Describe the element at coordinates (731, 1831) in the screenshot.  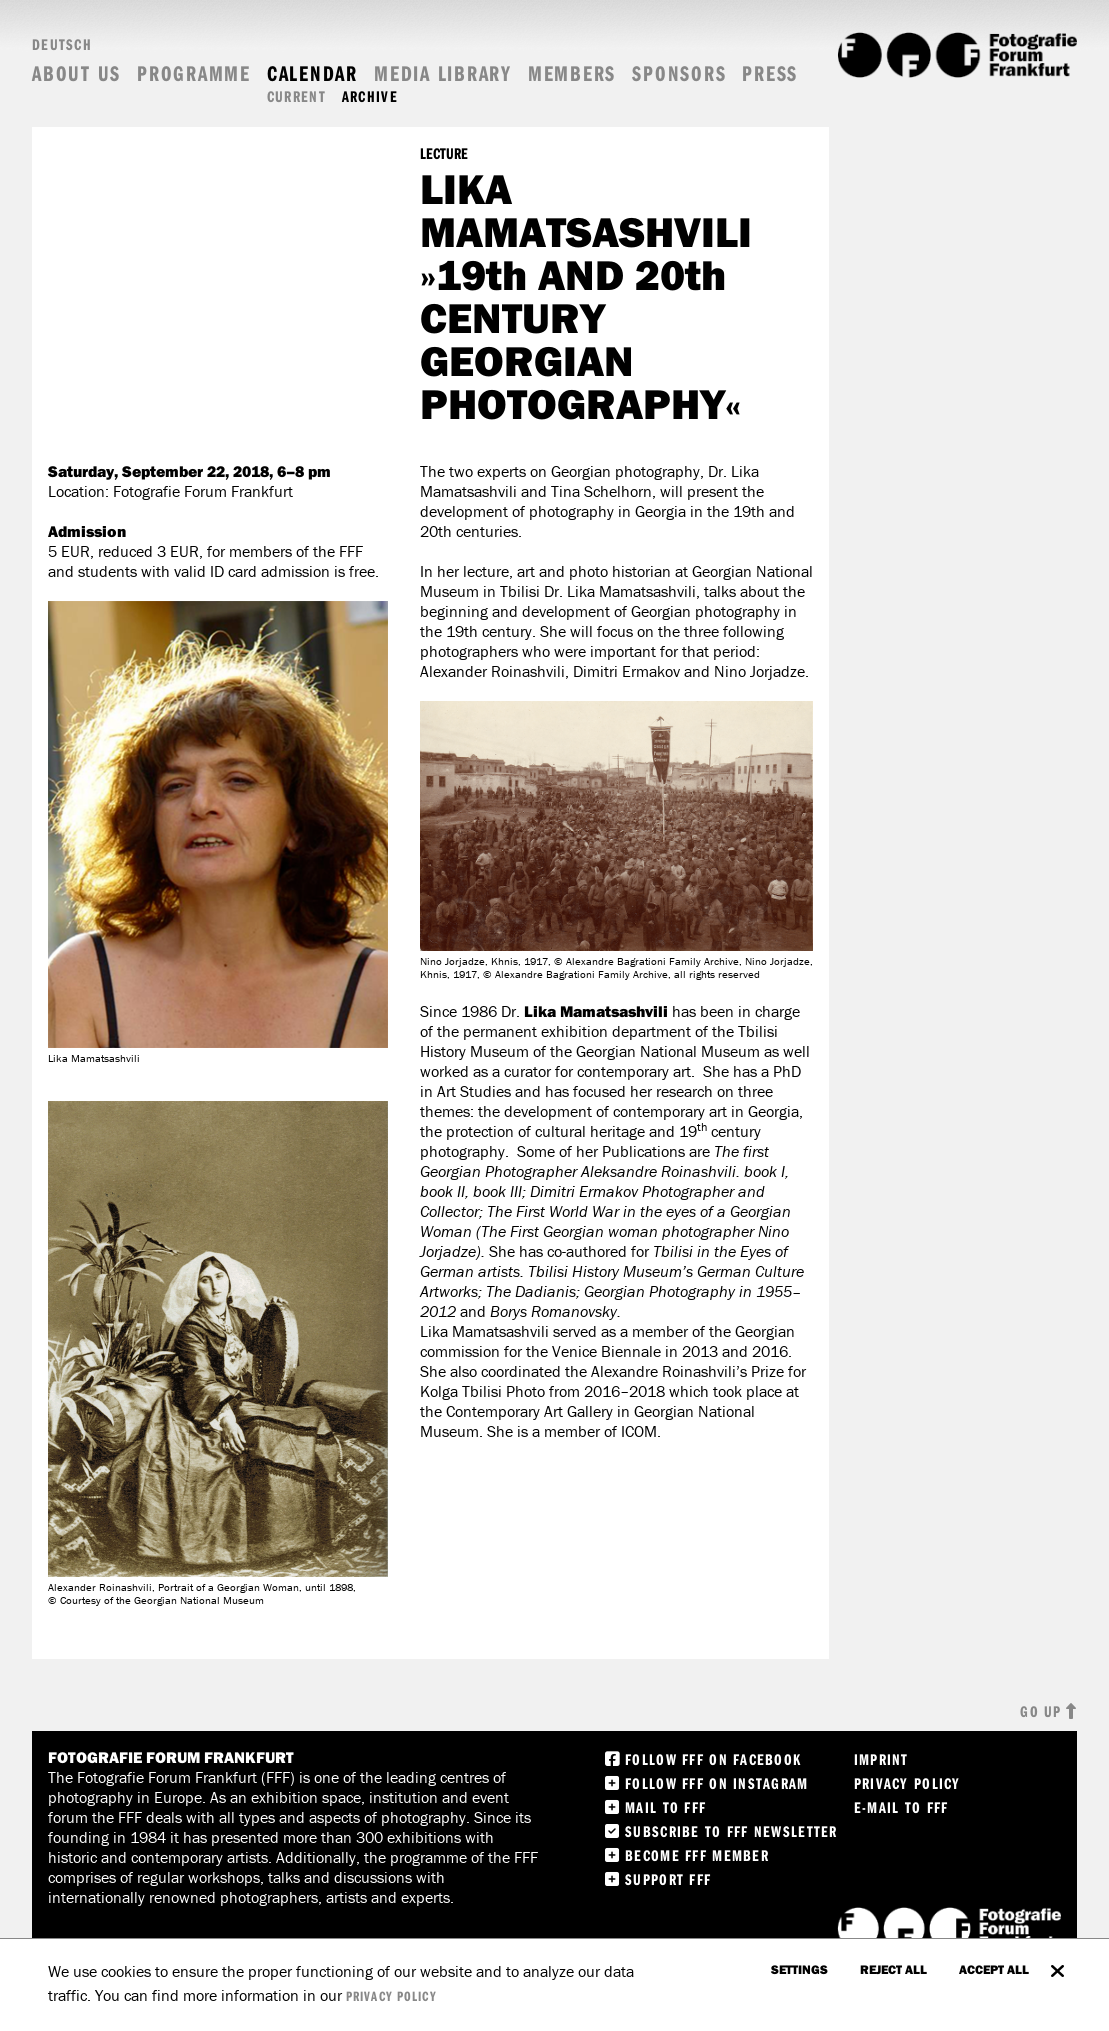
I see `Subscribe to FFF Newsletter` at that location.